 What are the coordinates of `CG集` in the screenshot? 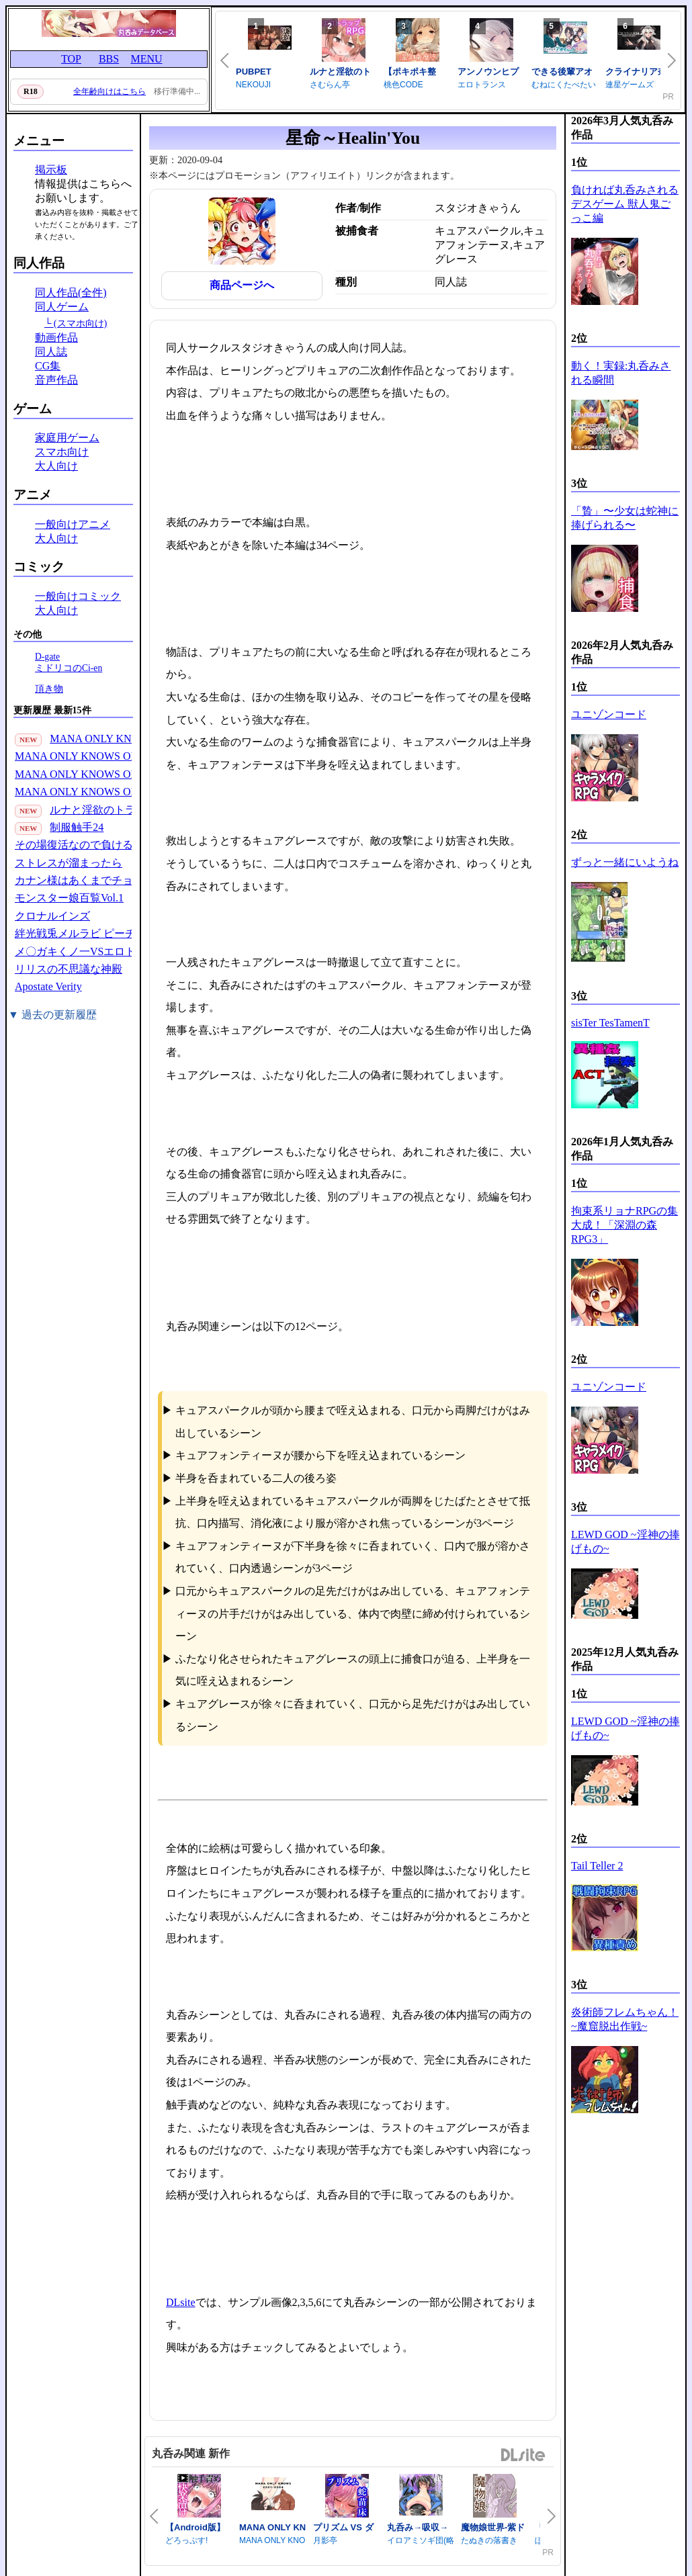 It's located at (47, 365).